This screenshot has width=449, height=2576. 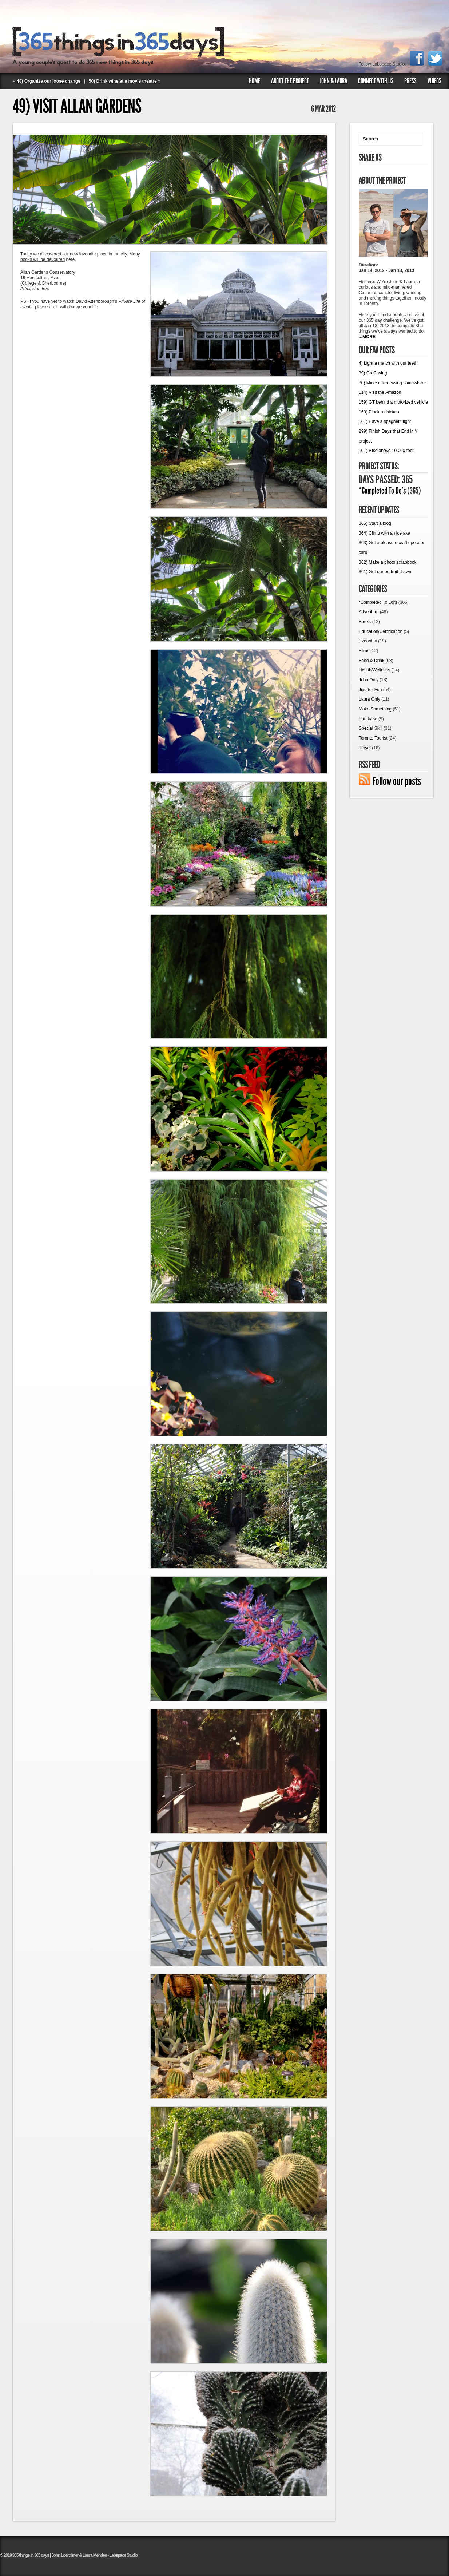 I want to click on Adventure, so click(x=369, y=611).